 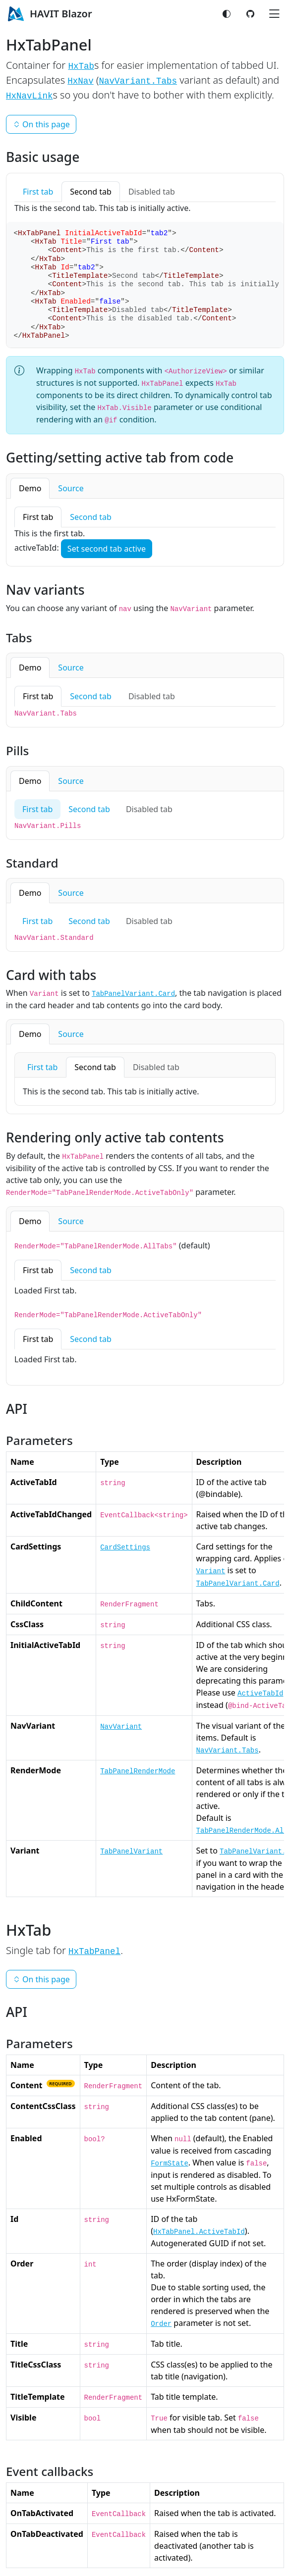 What do you see at coordinates (30, 488) in the screenshot?
I see `Demo [tab]` at bounding box center [30, 488].